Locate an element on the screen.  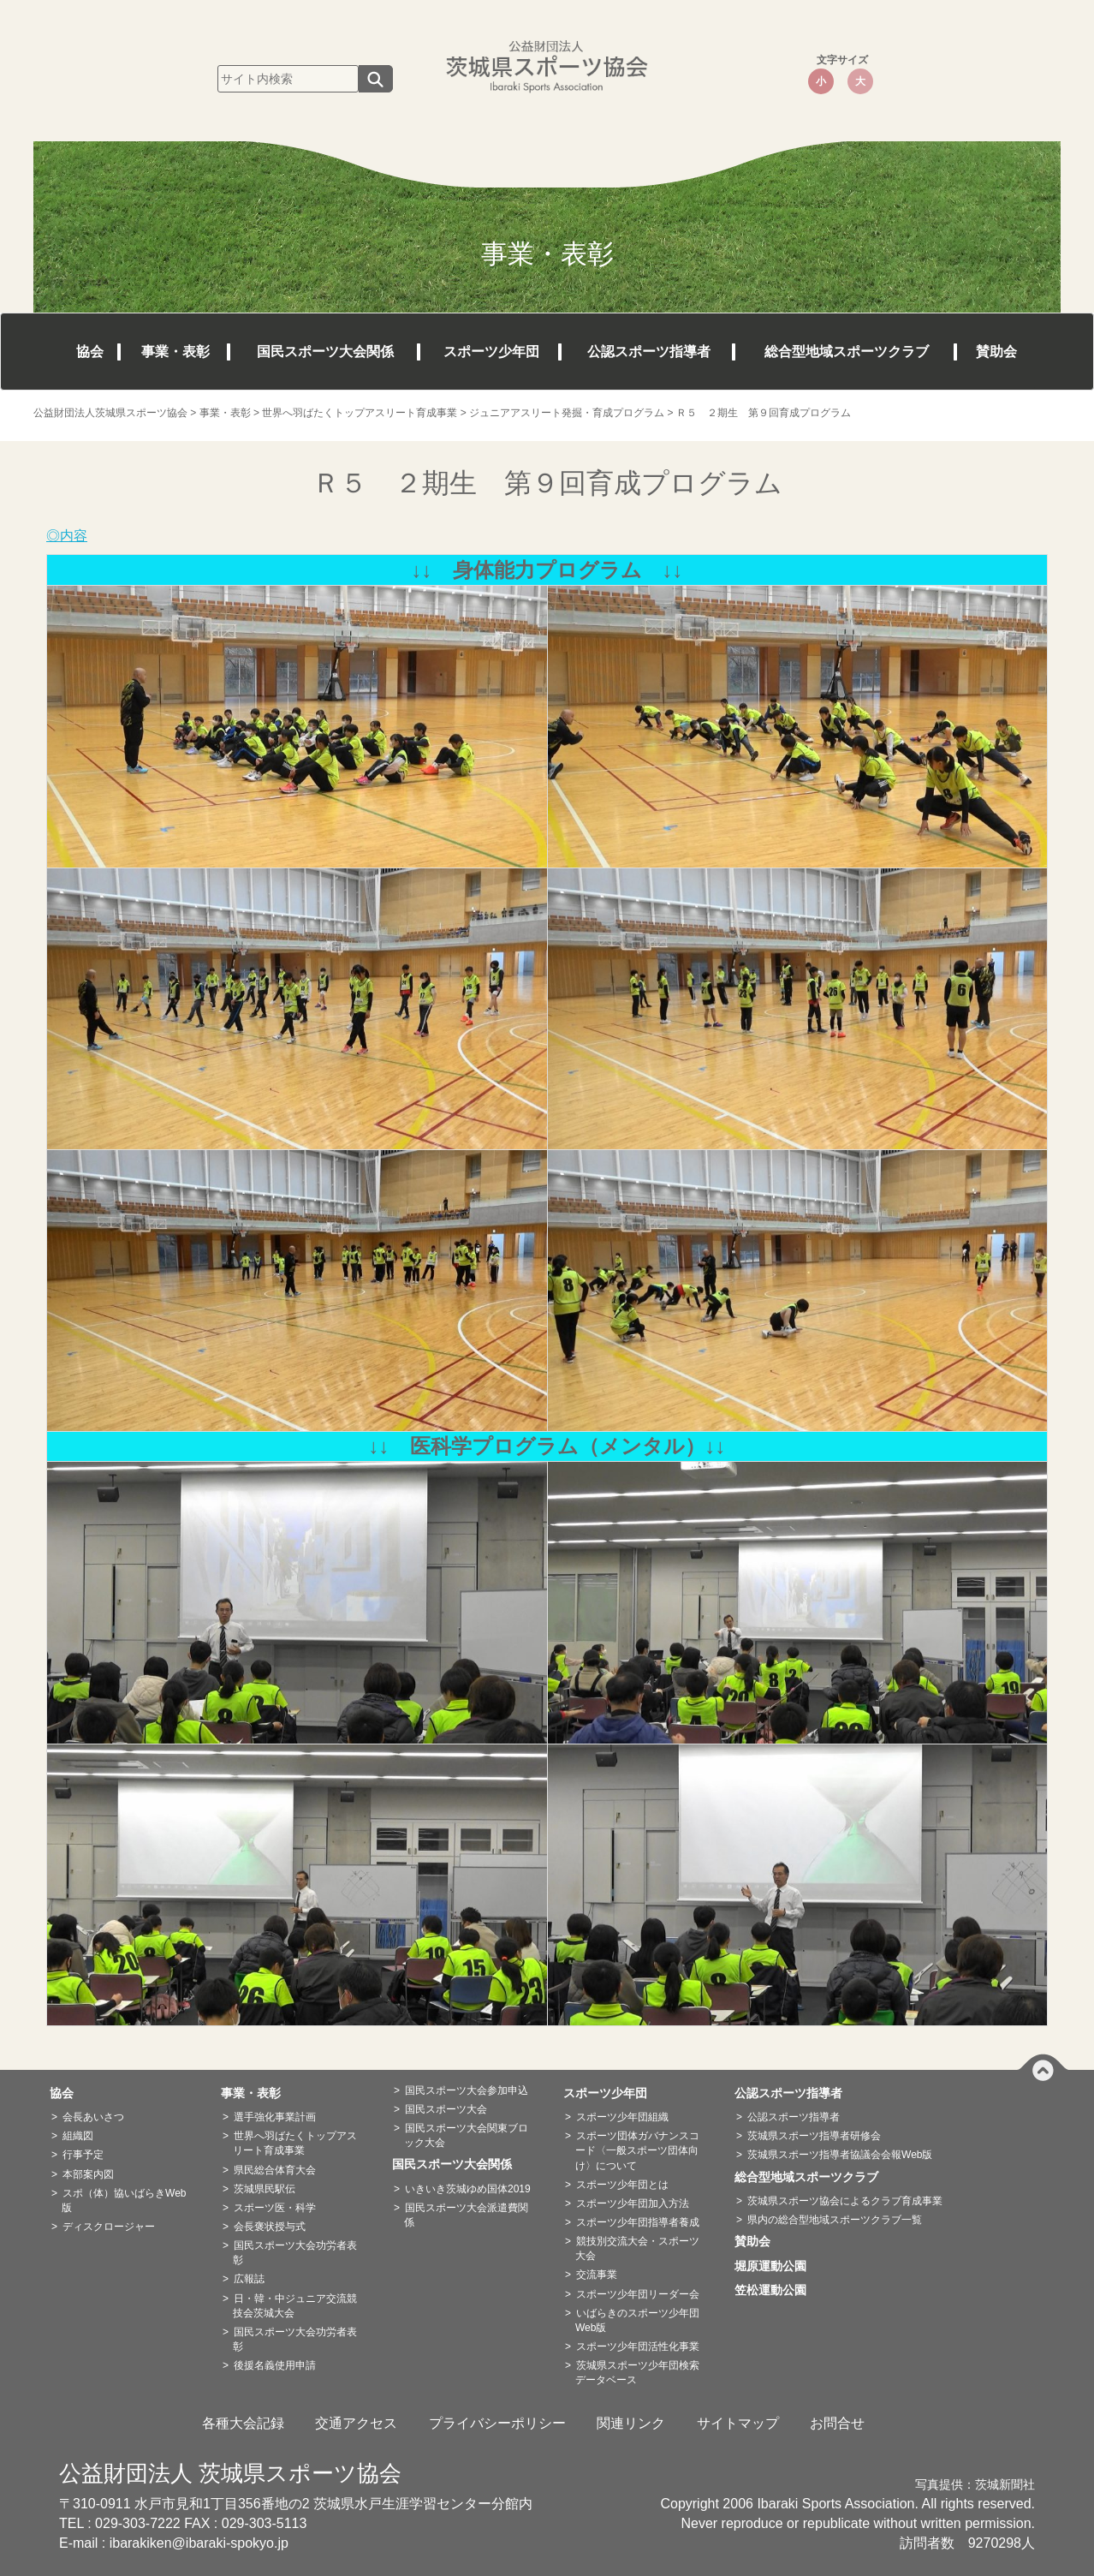
競技別交流大会・スポーツ大会 is located at coordinates (637, 2248).